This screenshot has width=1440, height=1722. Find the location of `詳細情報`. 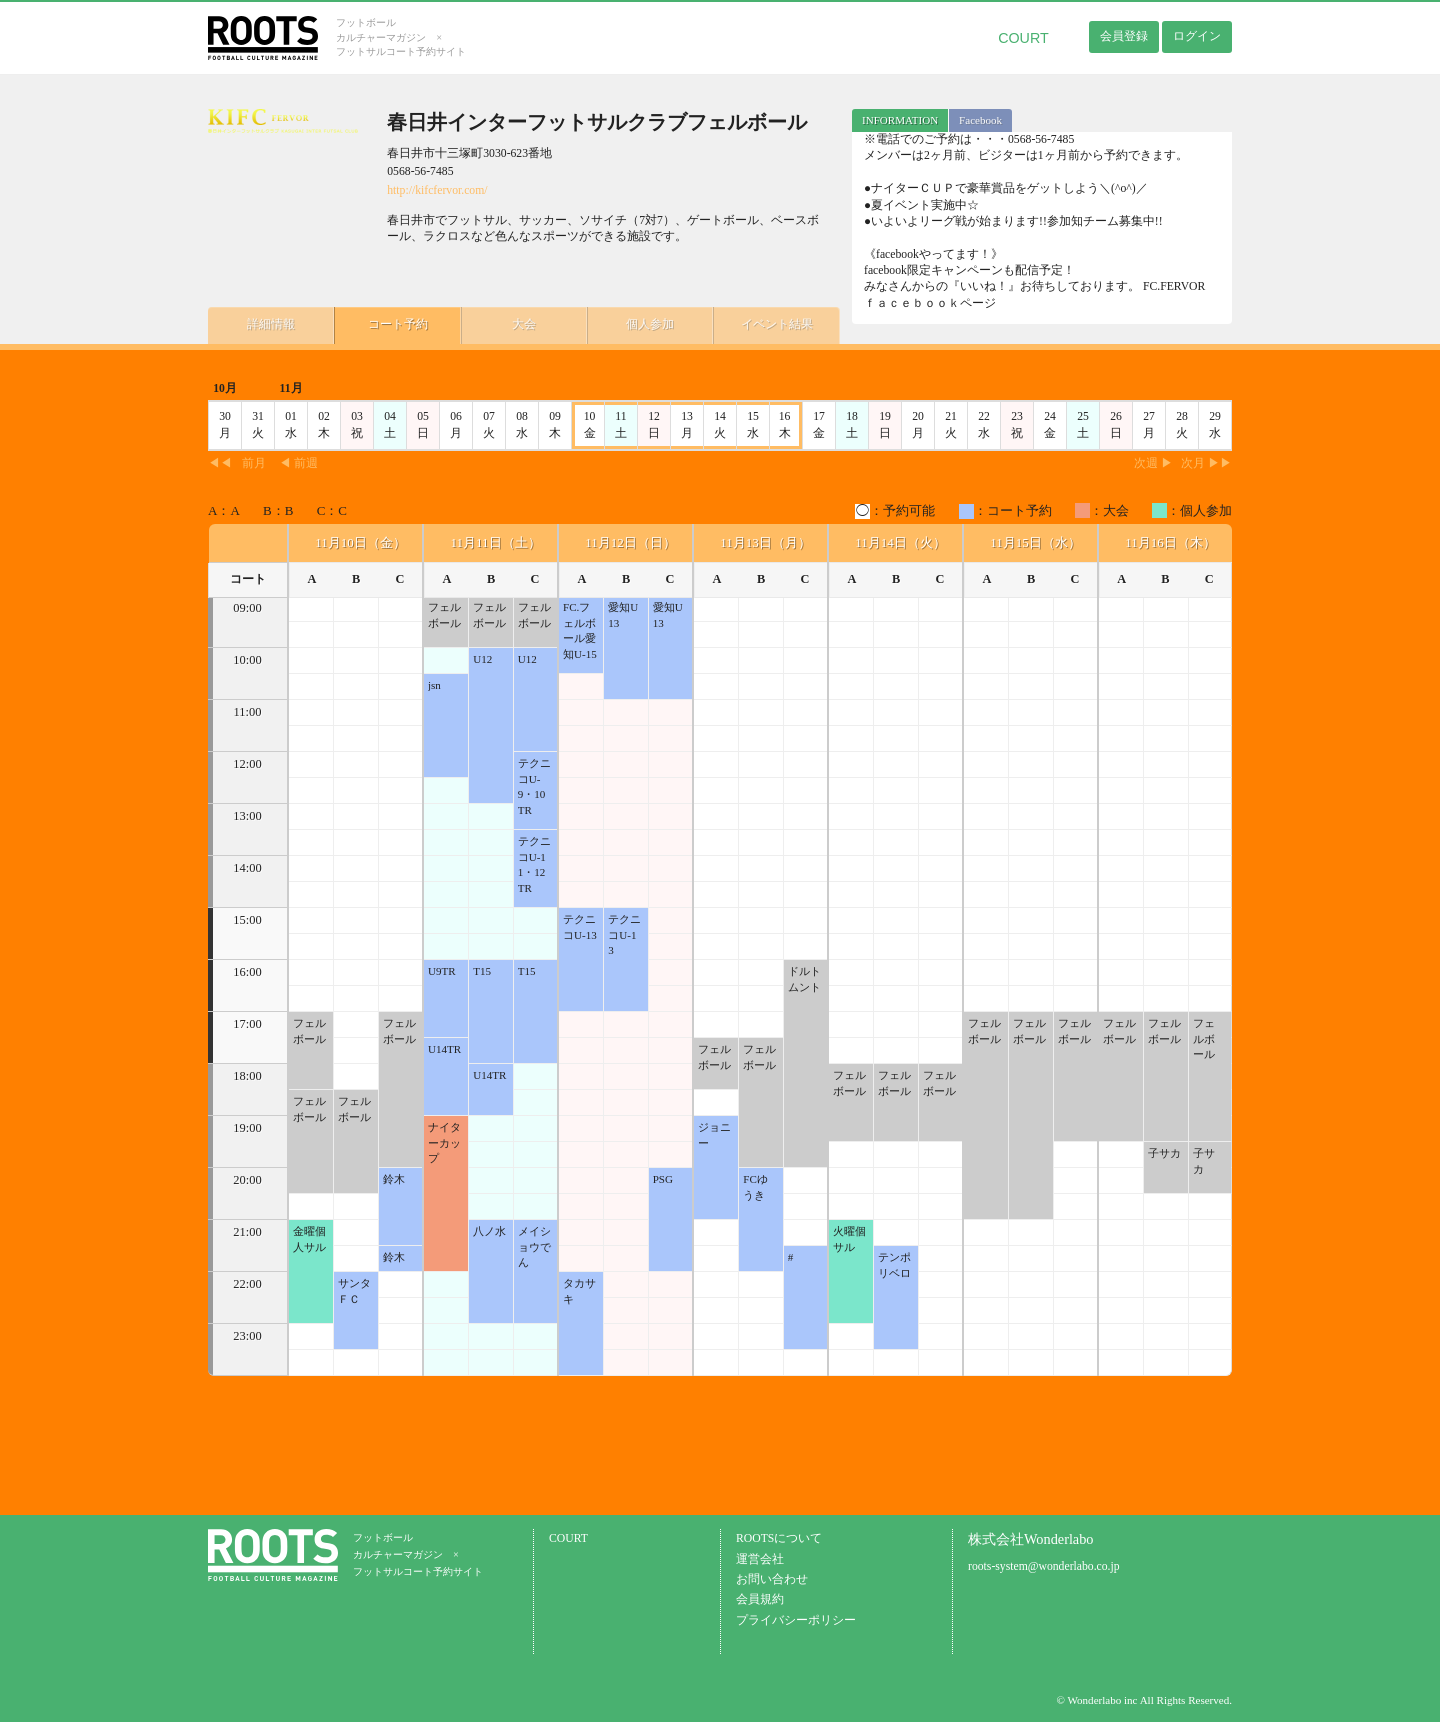

詳細情報 is located at coordinates (268, 323).